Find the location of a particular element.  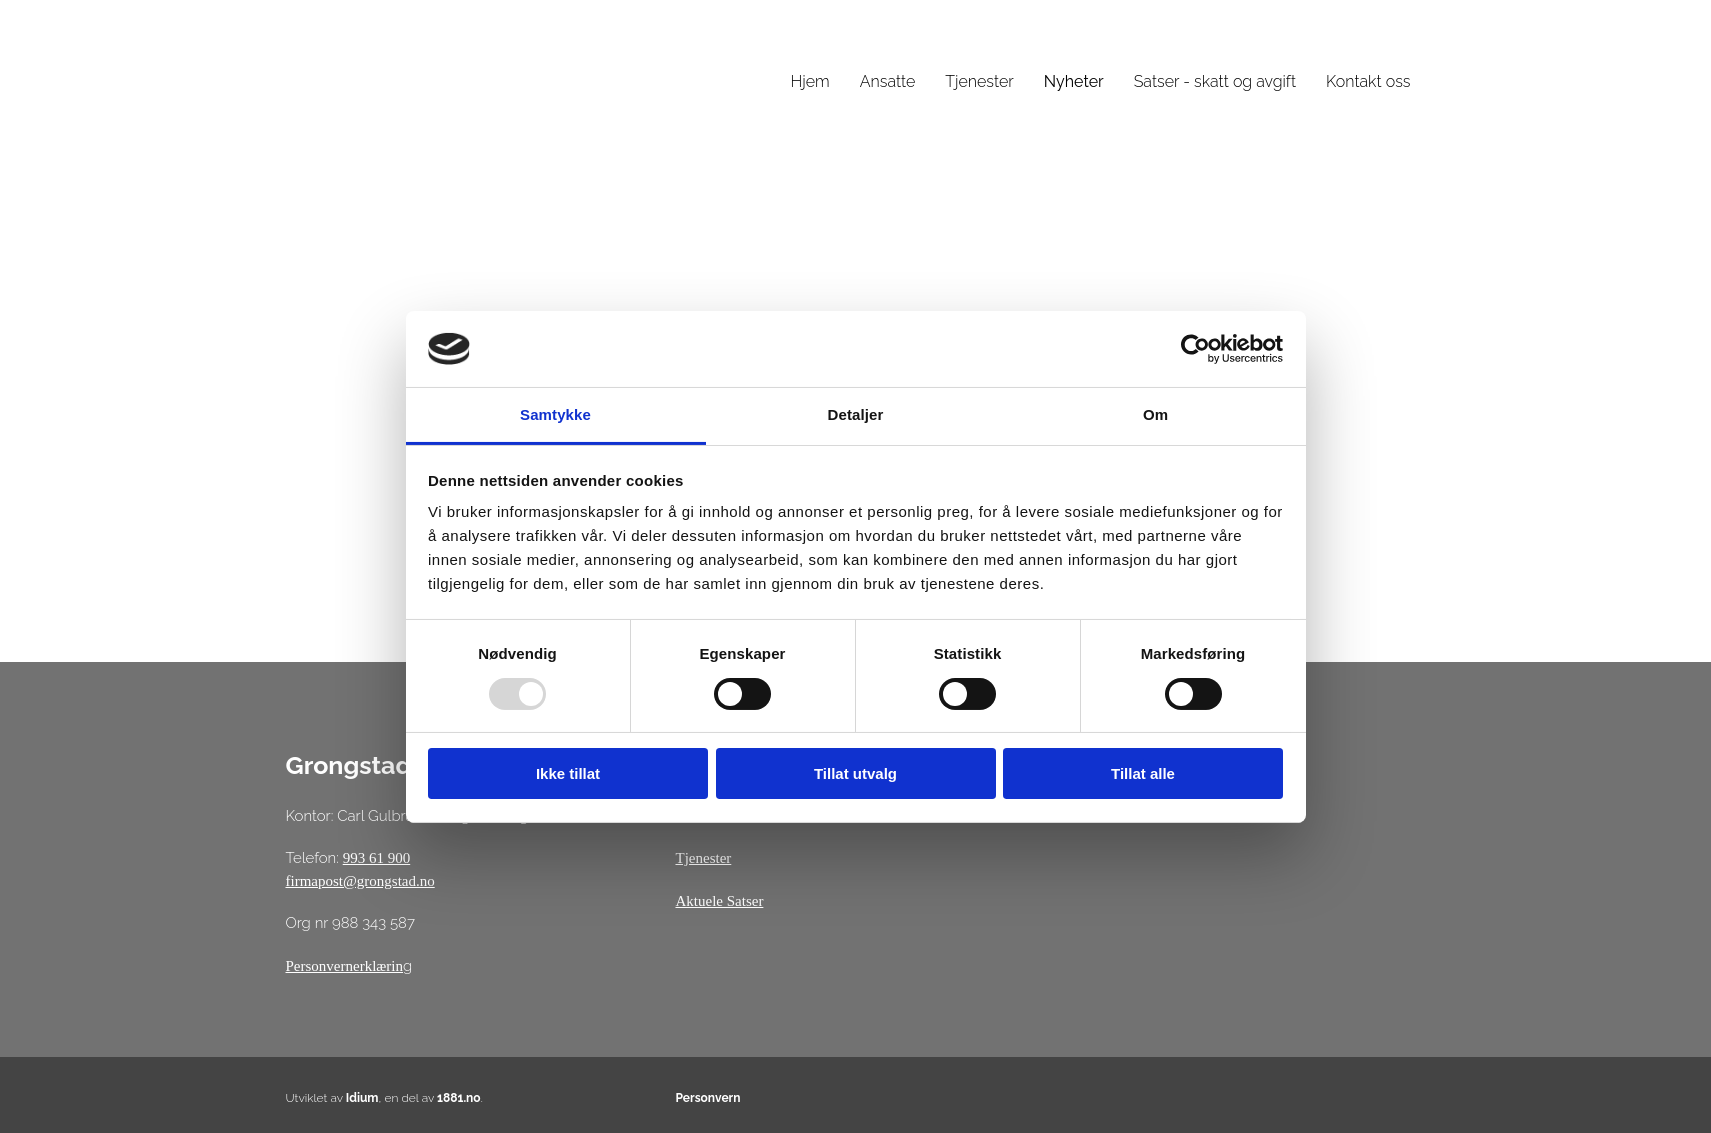

Om [tab] is located at coordinates (1155, 414).